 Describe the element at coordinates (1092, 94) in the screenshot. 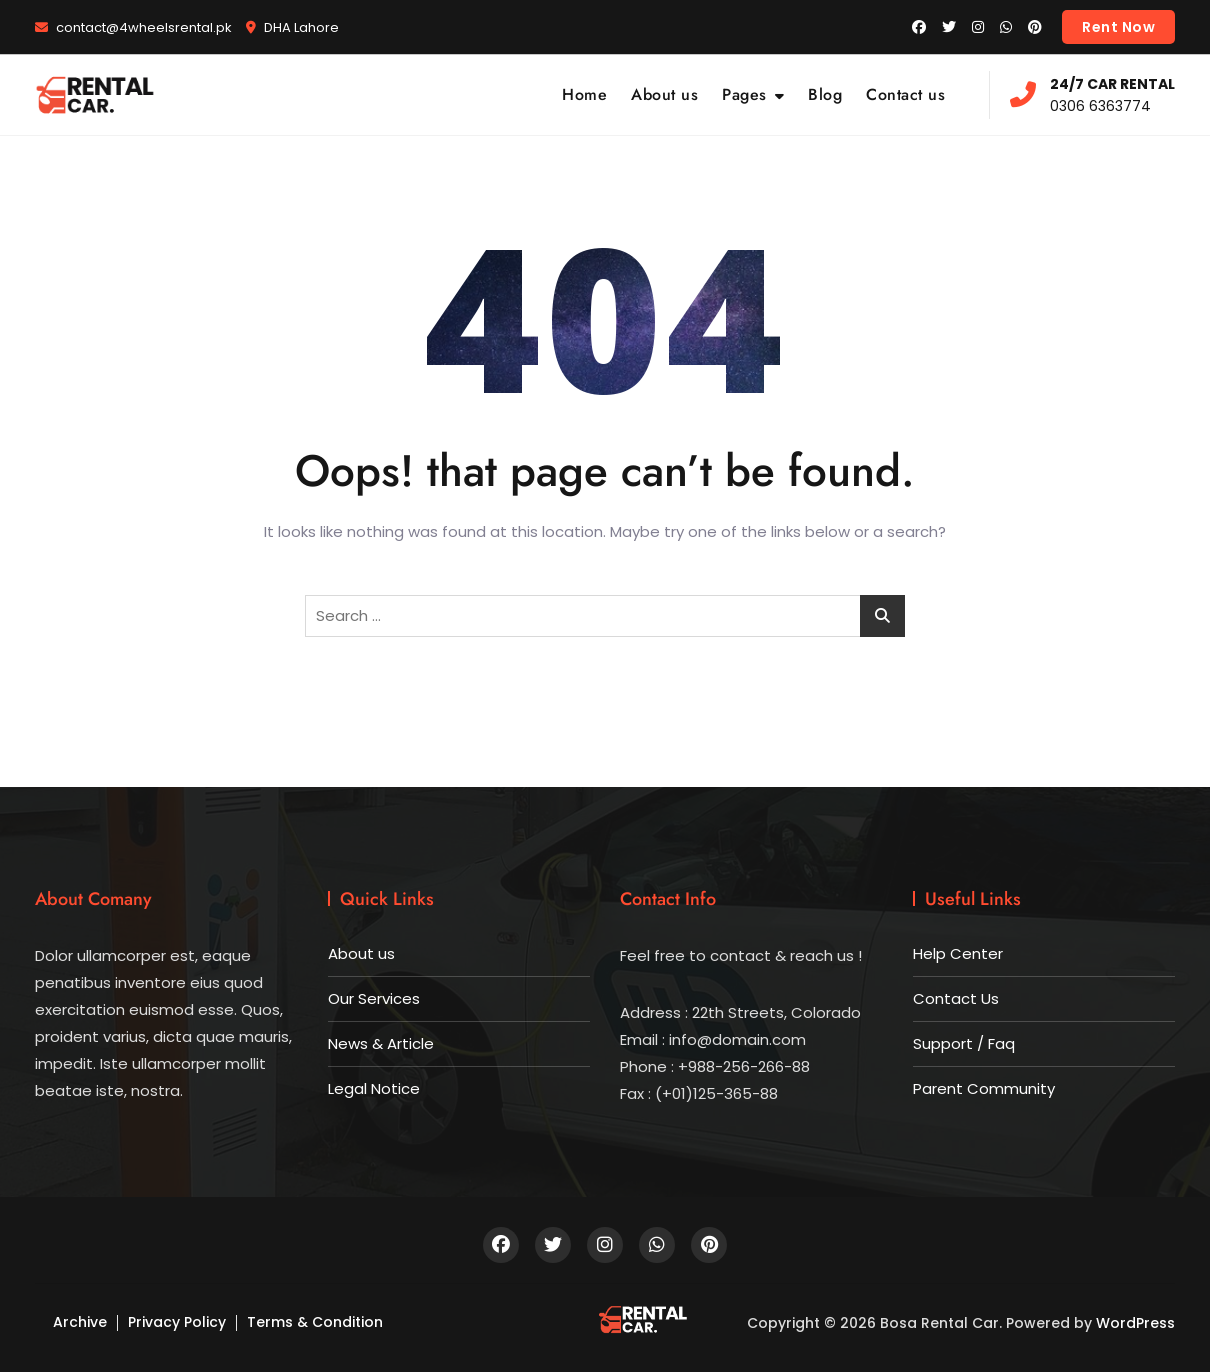

I see `0306 6363774` at that location.